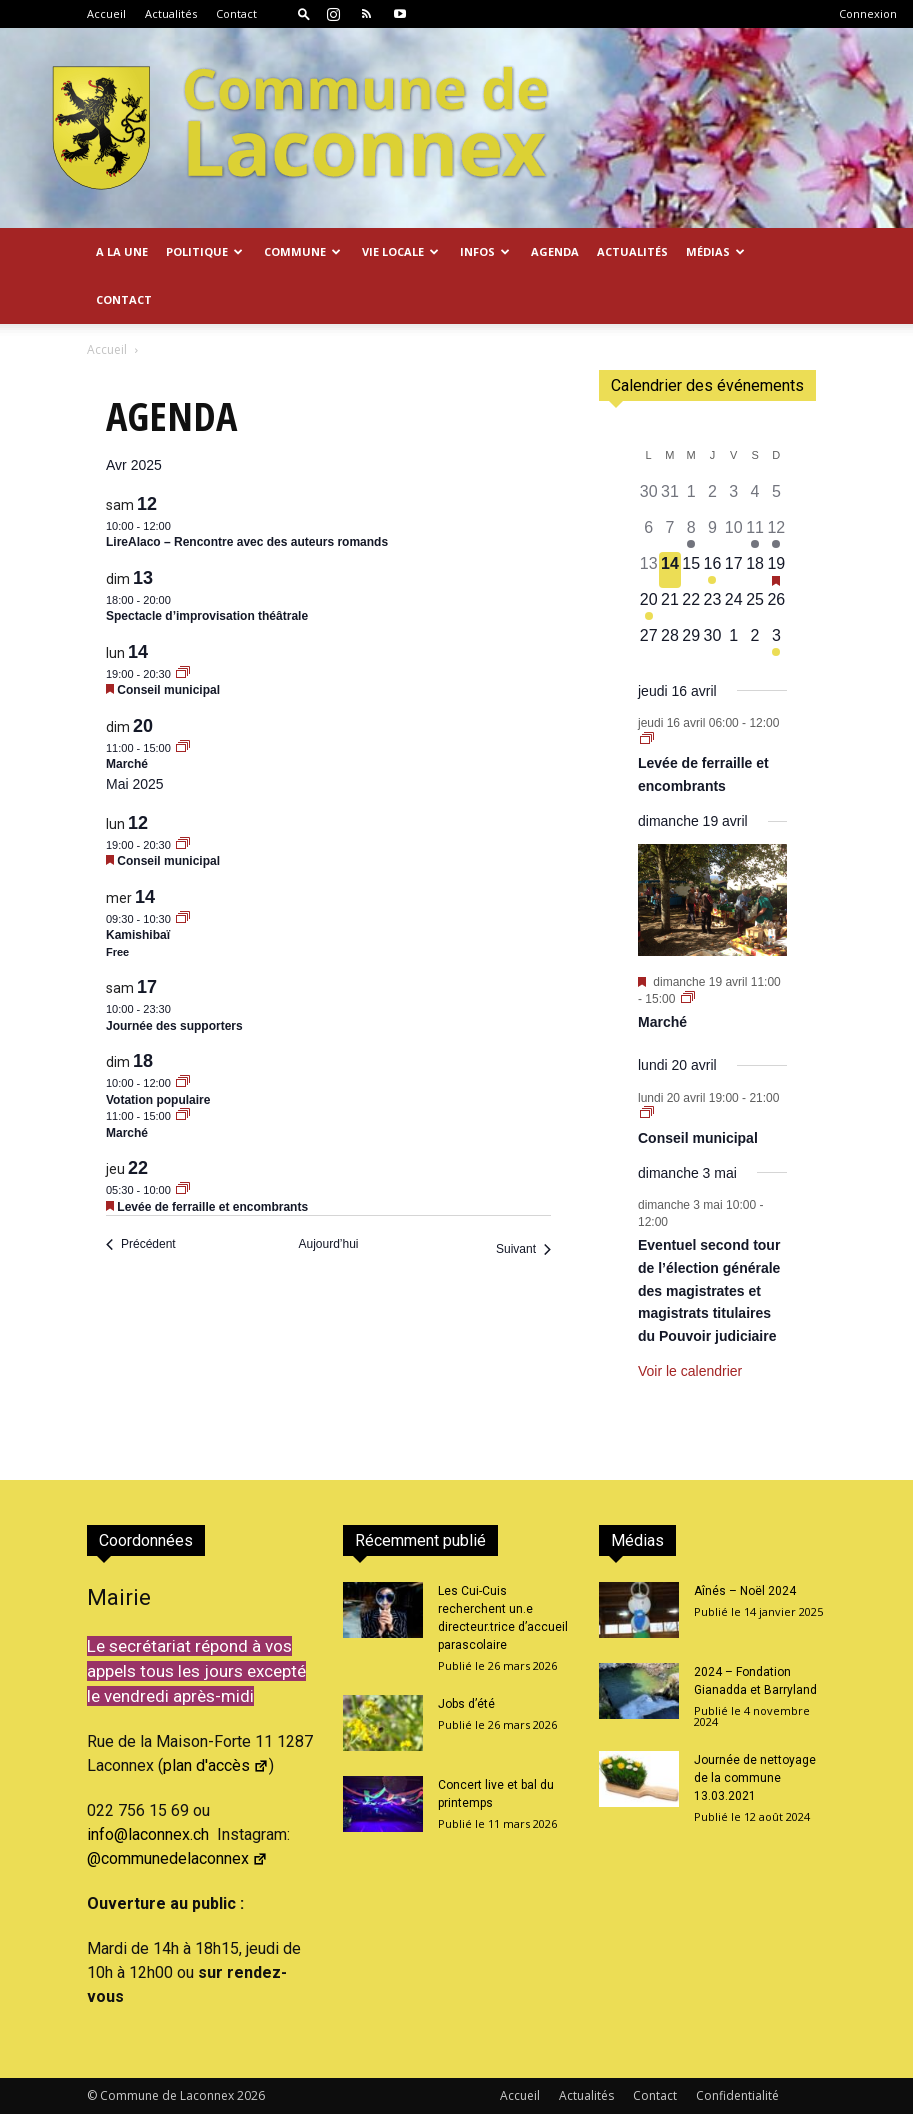 The image size is (913, 2114). I want to click on Contact, so click(236, 13).